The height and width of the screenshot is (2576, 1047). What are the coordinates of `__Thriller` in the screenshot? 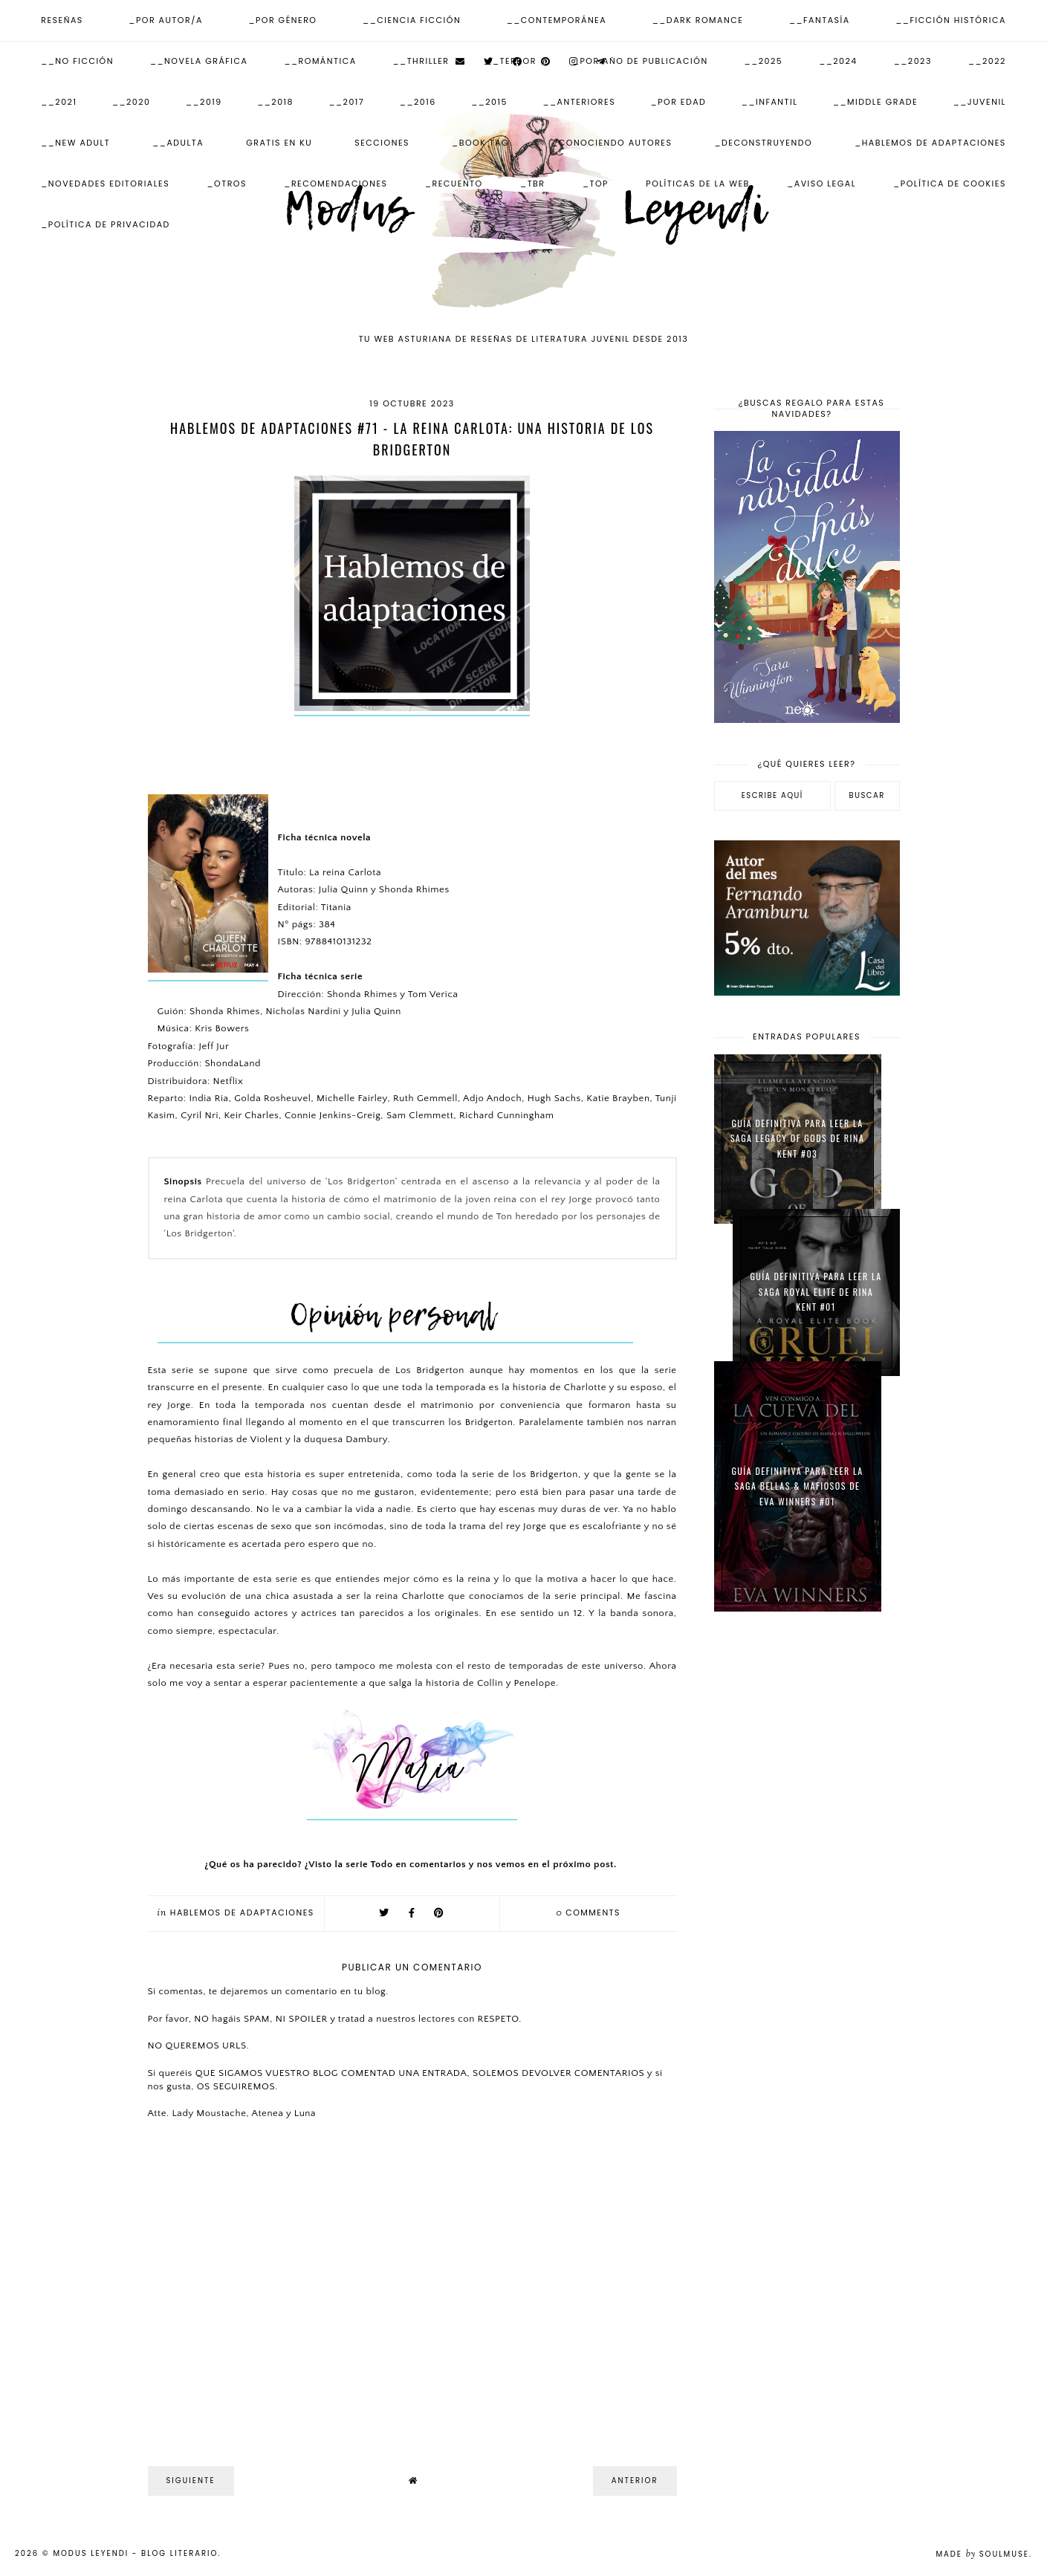 It's located at (421, 61).